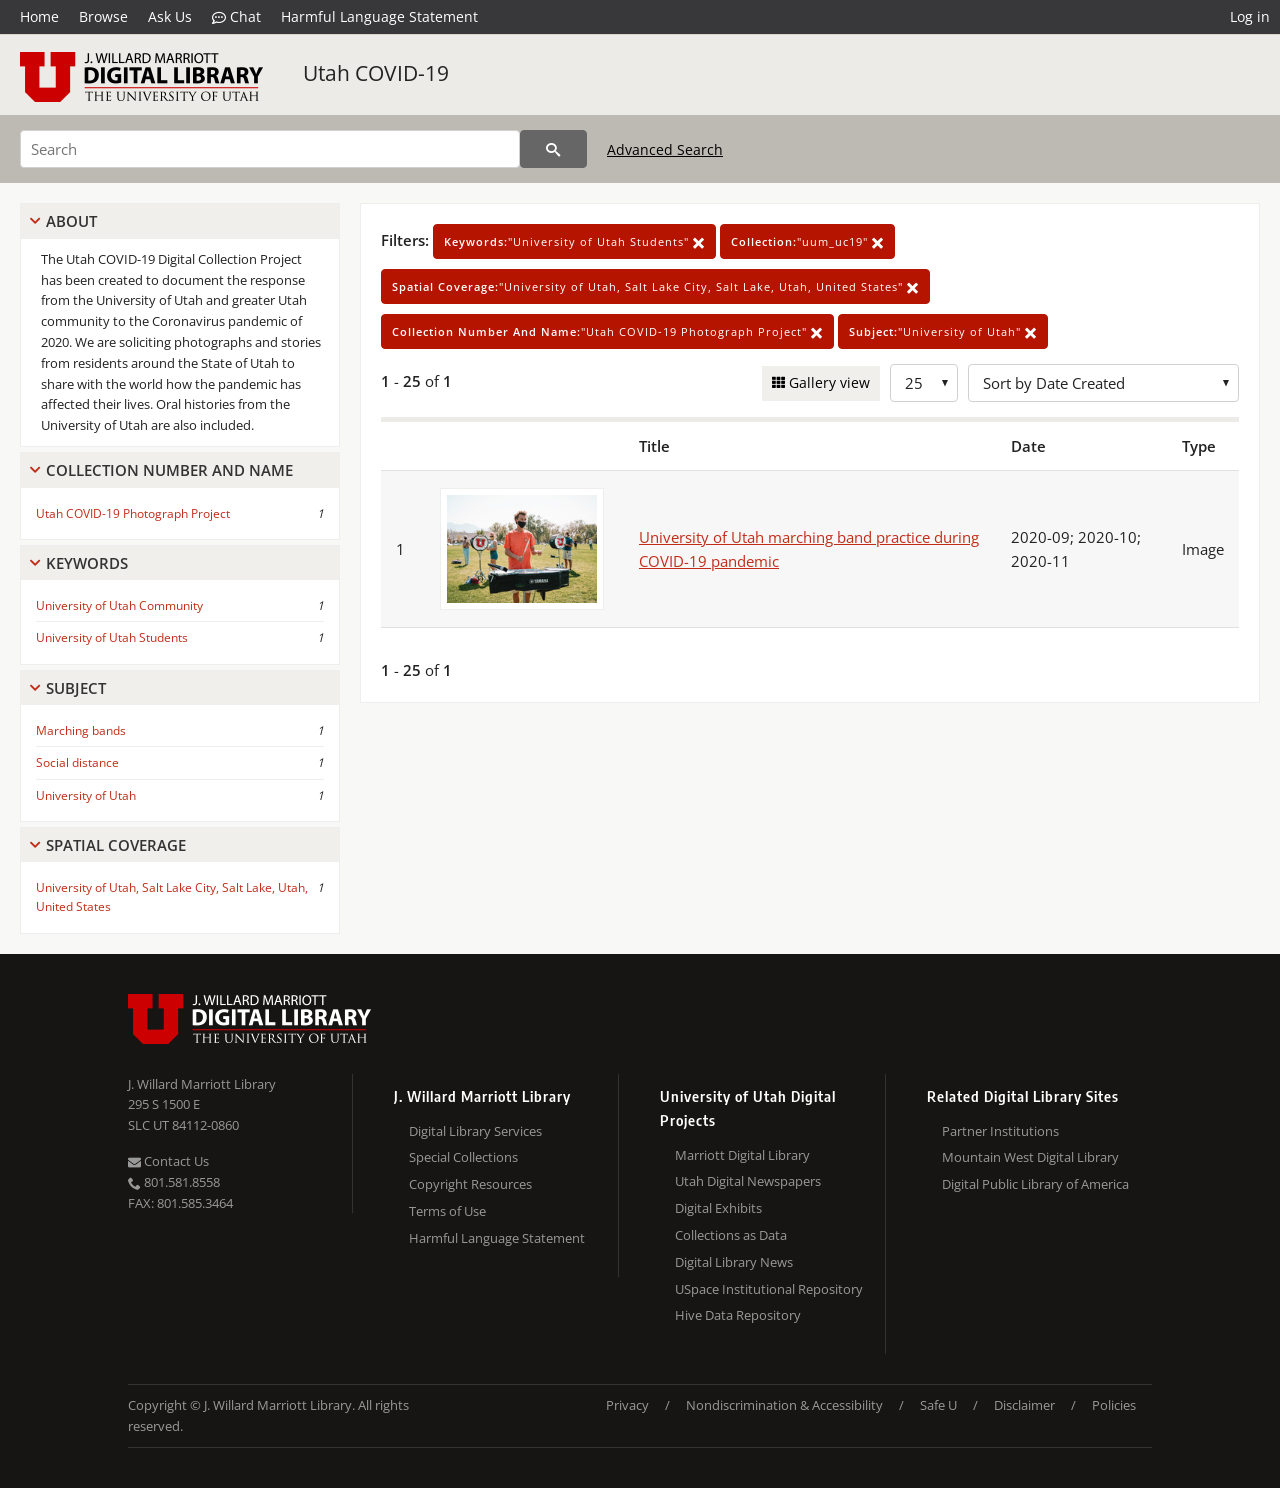  What do you see at coordinates (202, 1084) in the screenshot?
I see `J. Willard Marriott Library` at bounding box center [202, 1084].